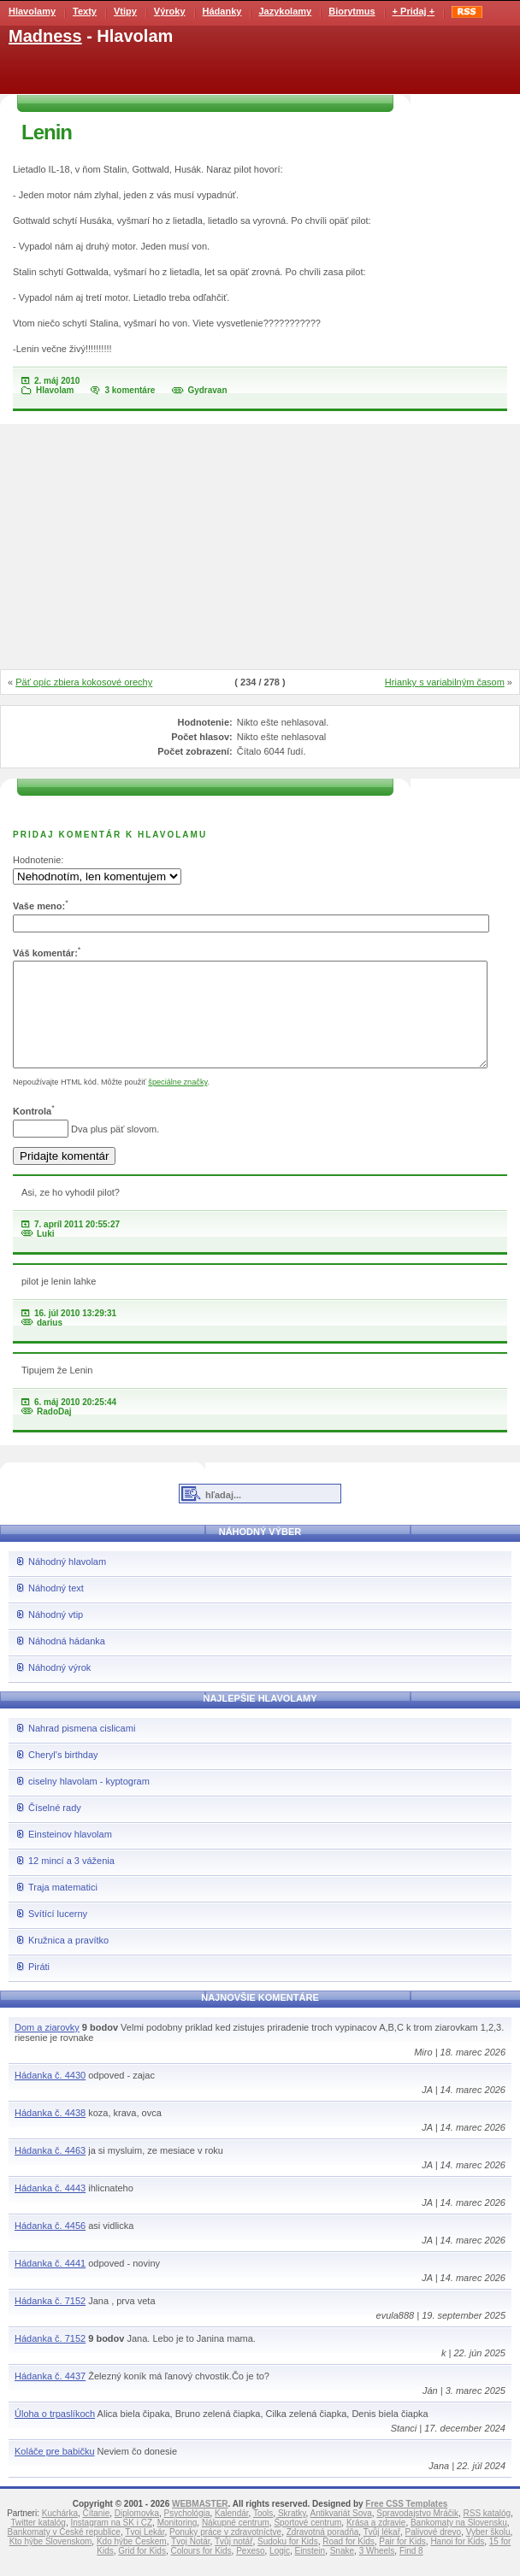 This screenshot has width=520, height=2576. What do you see at coordinates (323, 2552) in the screenshot?
I see `Zdravotná poradňa` at bounding box center [323, 2552].